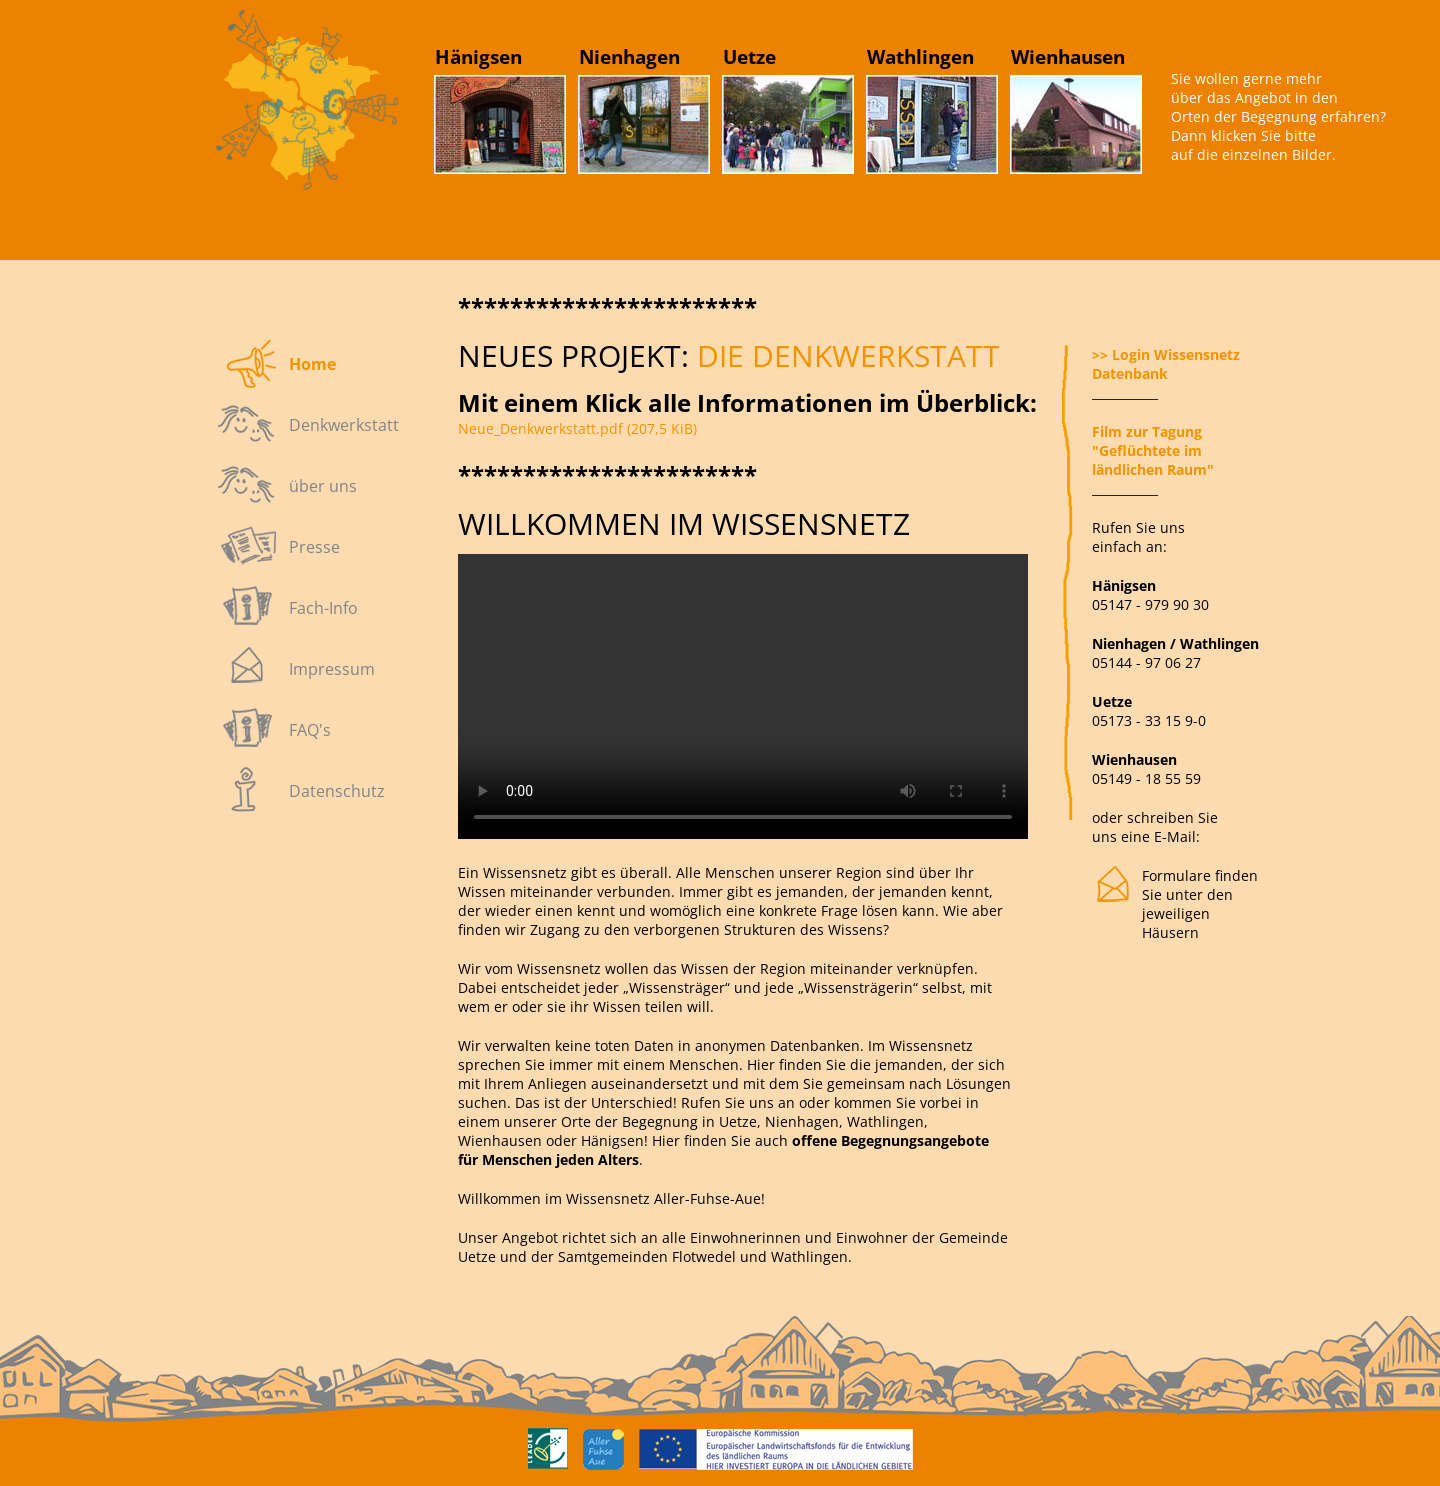 The image size is (1440, 1486). Describe the element at coordinates (344, 425) in the screenshot. I see `Denkwerkstatt` at that location.